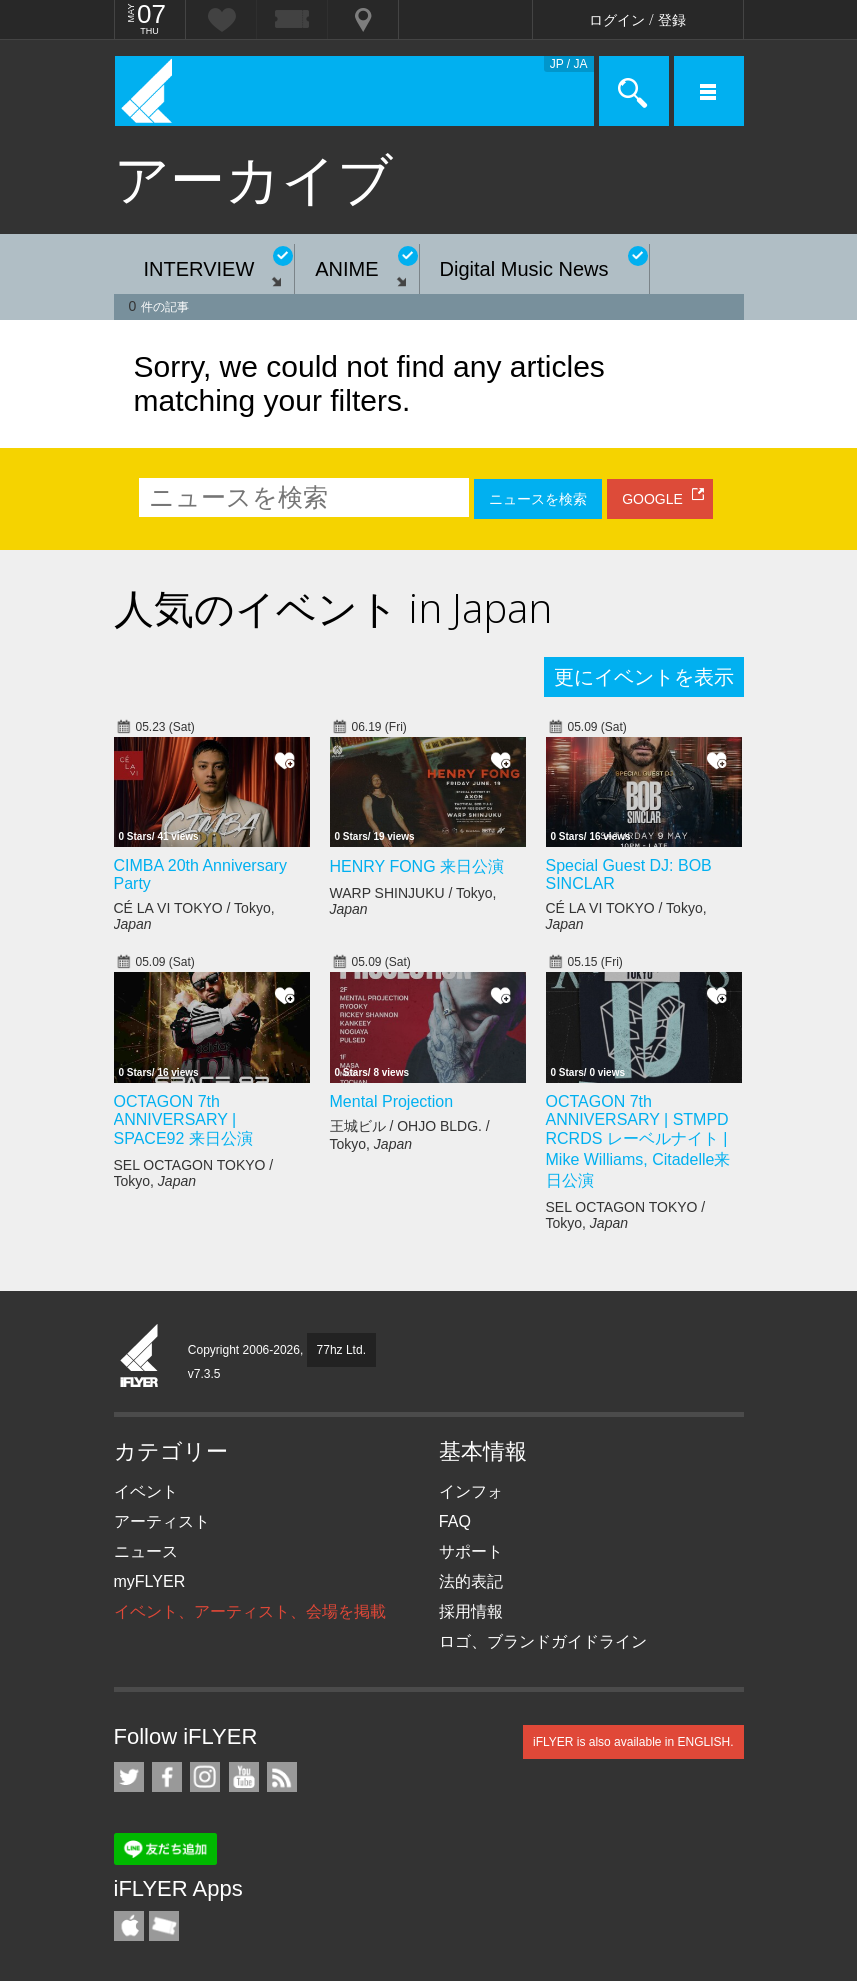 The height and width of the screenshot is (1981, 857). Describe the element at coordinates (633, 1742) in the screenshot. I see `iFLYER is also available in ENGLISH.` at that location.